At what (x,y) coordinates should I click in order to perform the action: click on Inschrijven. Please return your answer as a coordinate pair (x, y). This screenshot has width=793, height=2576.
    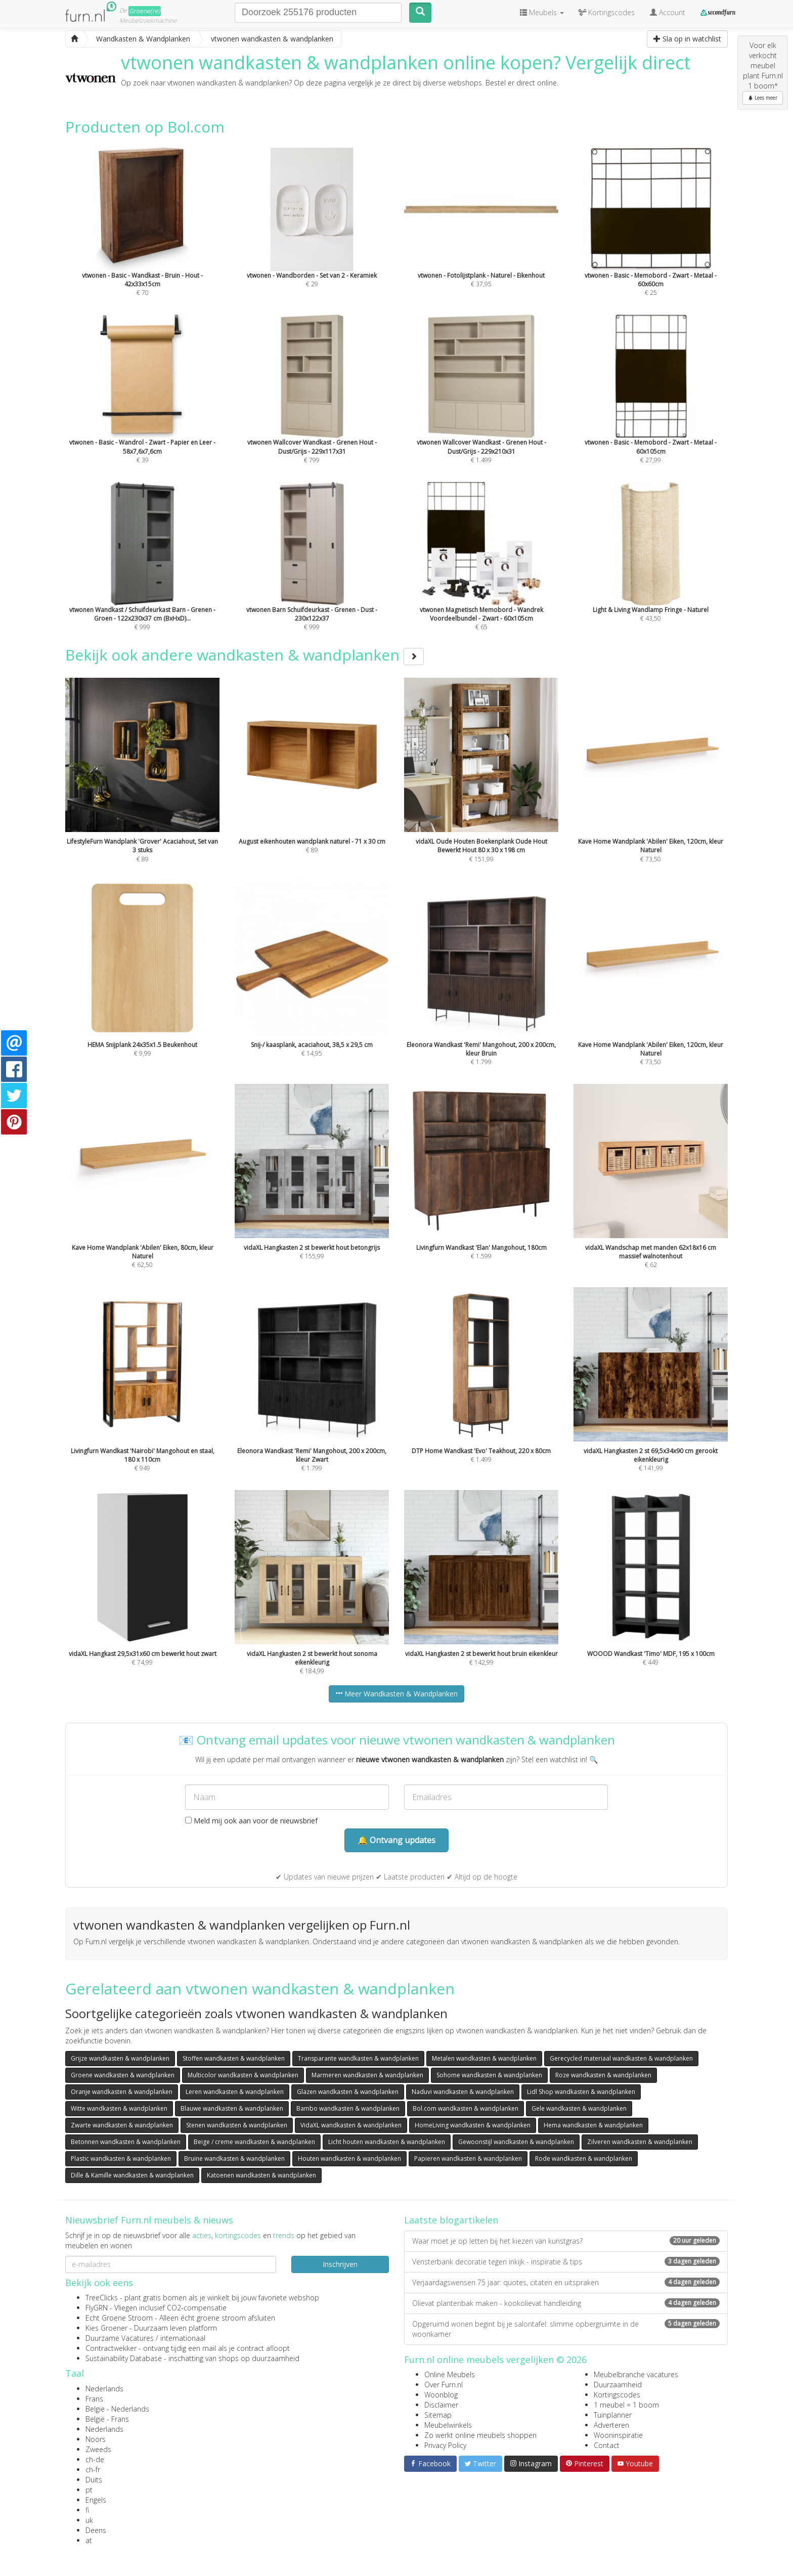
    Looking at the image, I should click on (340, 2264).